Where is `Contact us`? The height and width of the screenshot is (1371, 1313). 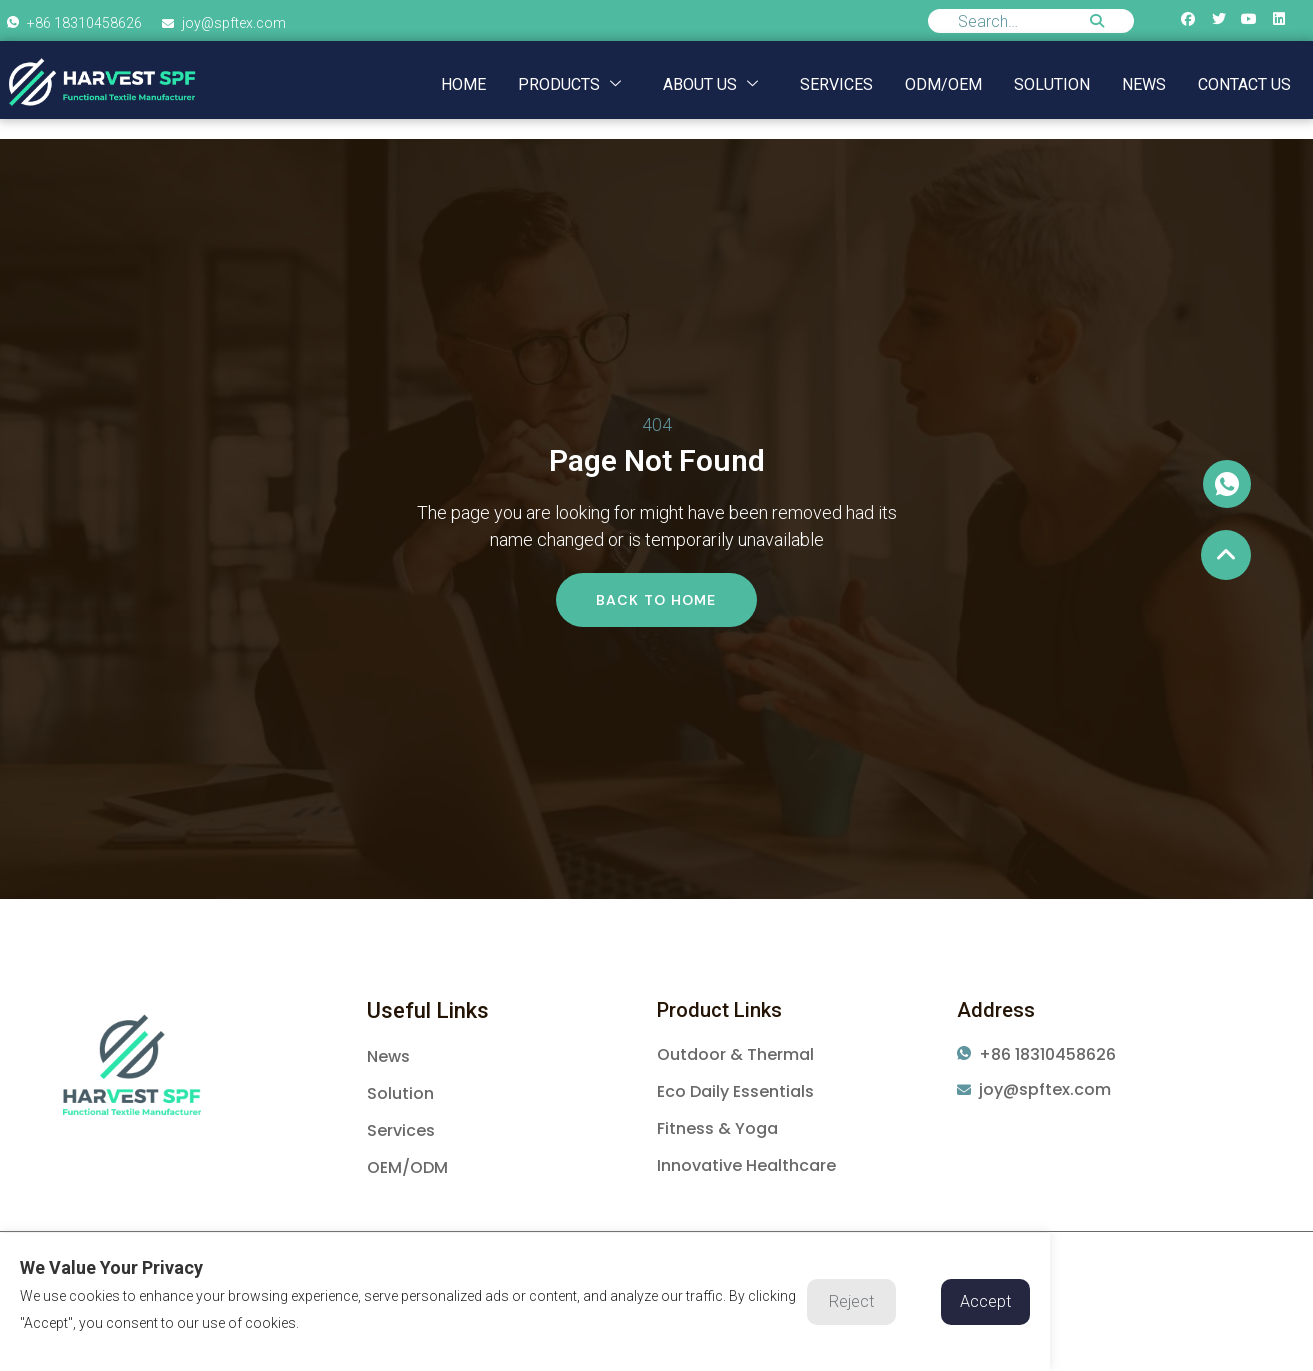 Contact us is located at coordinates (1244, 84).